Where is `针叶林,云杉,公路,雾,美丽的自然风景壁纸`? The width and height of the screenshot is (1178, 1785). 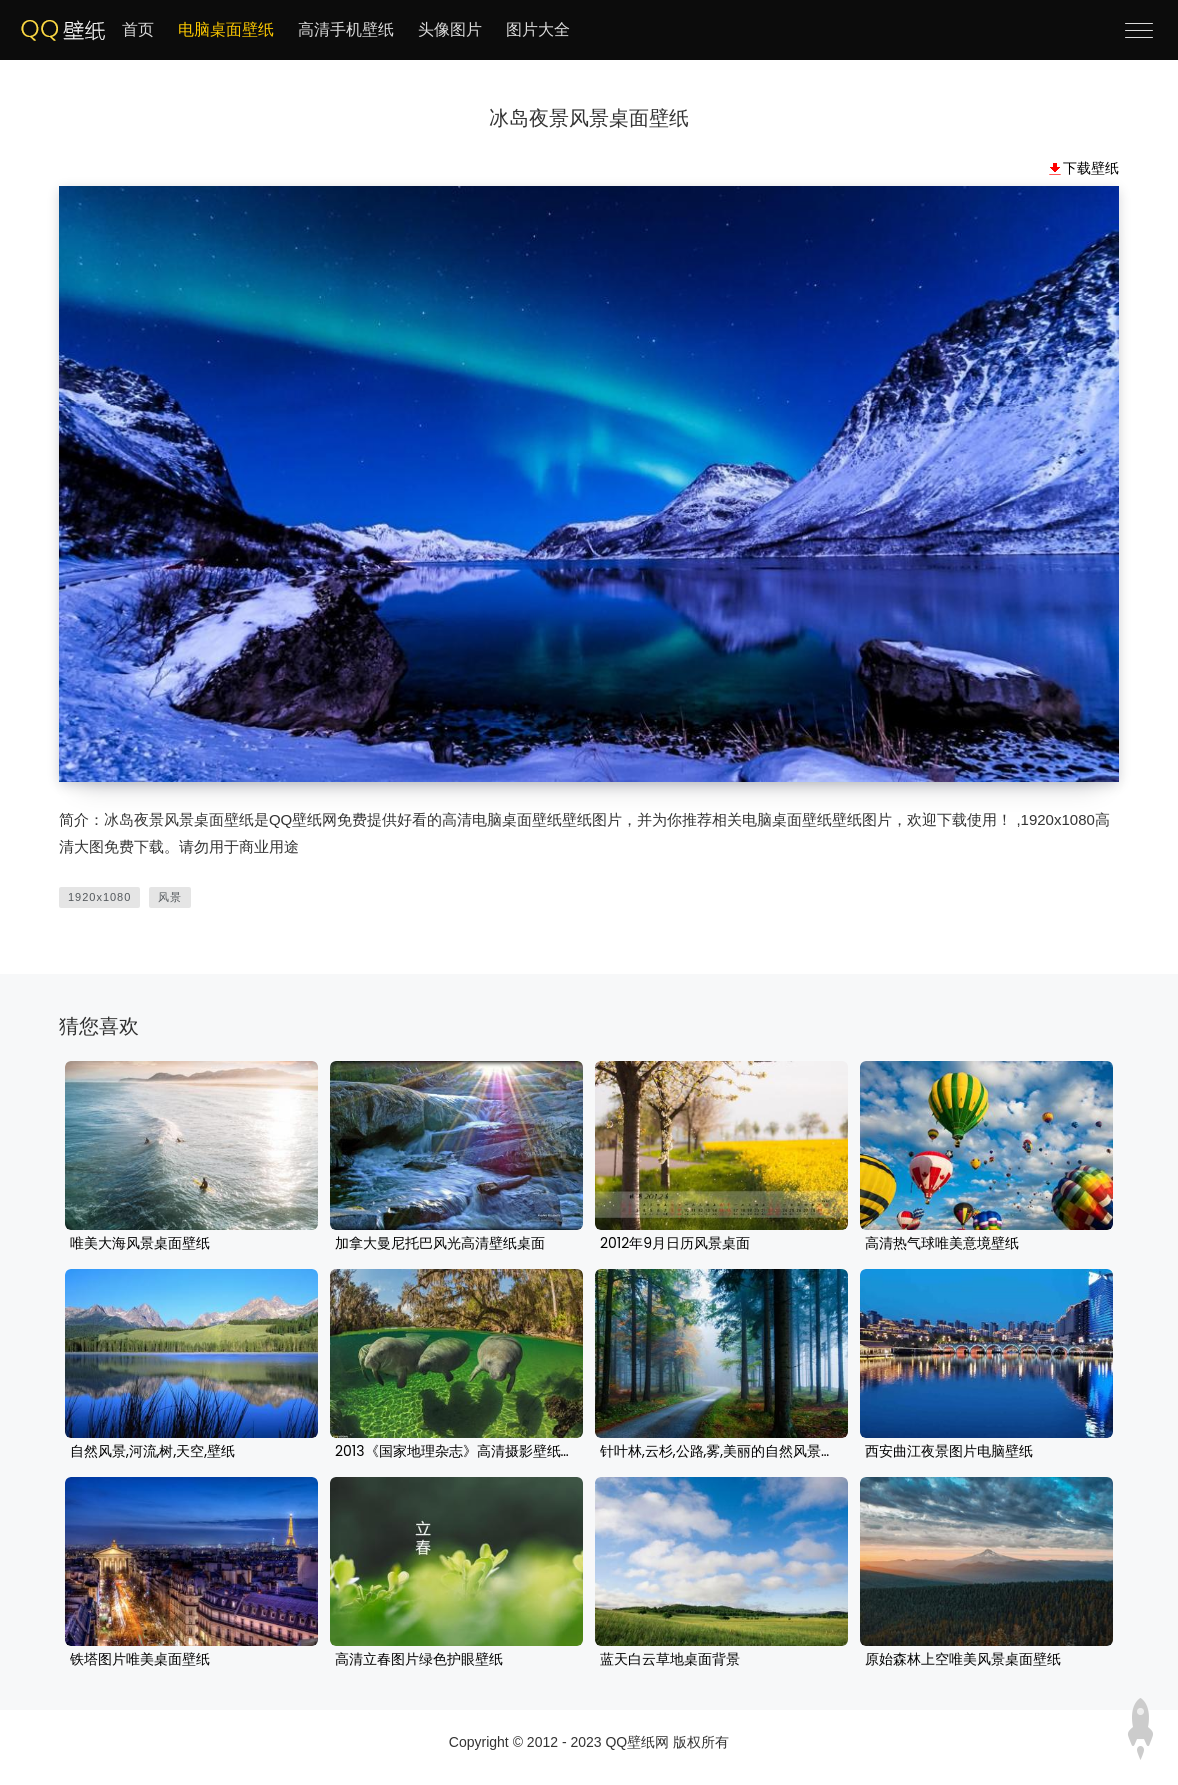 针叶林,云杉,公路,雾,美丽的自然风景壁纸 is located at coordinates (721, 1452).